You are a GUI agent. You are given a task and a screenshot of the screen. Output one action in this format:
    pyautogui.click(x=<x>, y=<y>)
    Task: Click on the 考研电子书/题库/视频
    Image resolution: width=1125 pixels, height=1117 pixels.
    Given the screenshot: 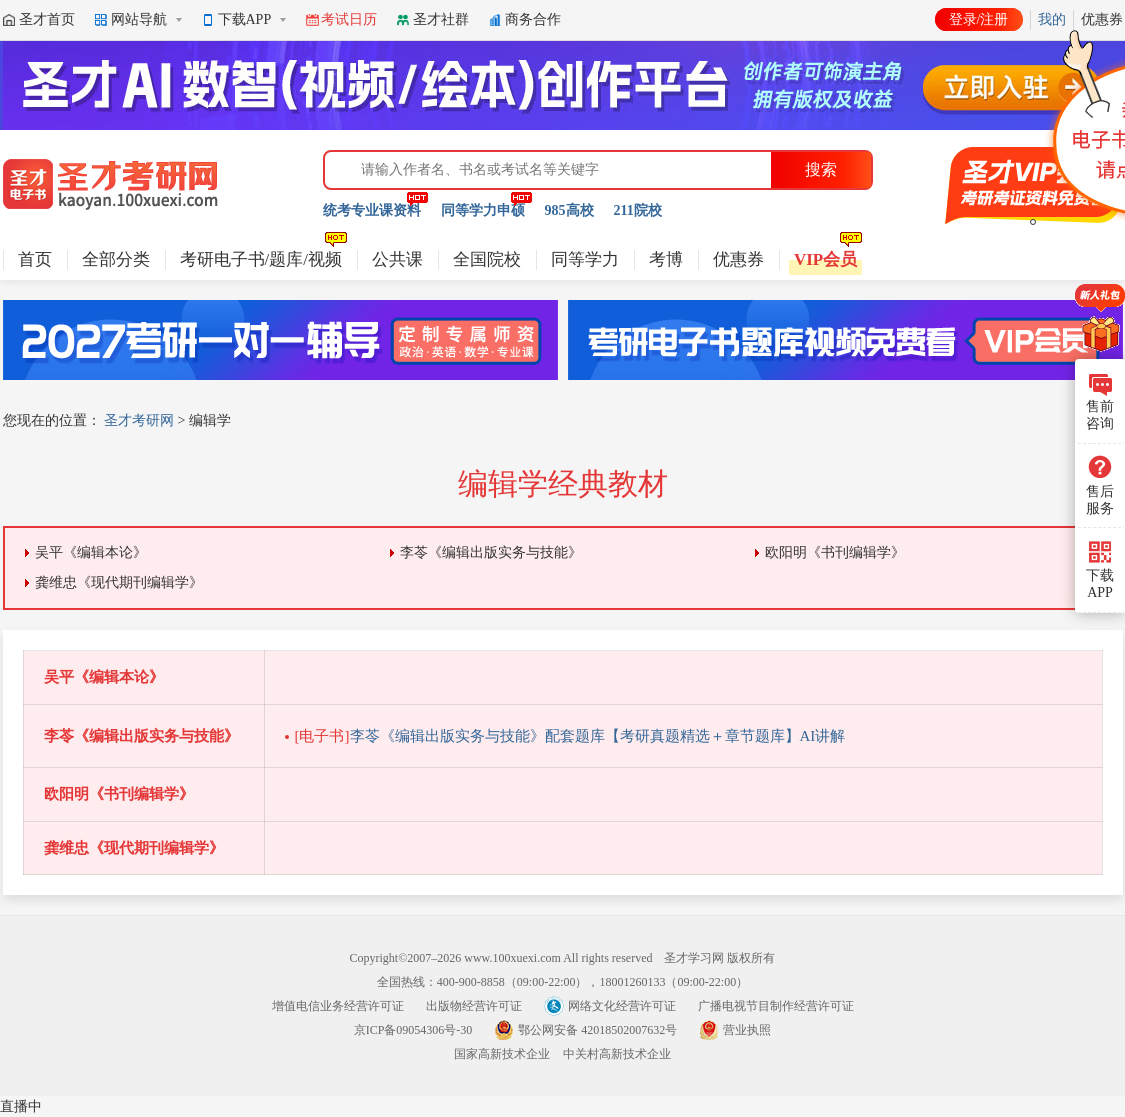 What is the action you would take?
    pyautogui.click(x=261, y=259)
    